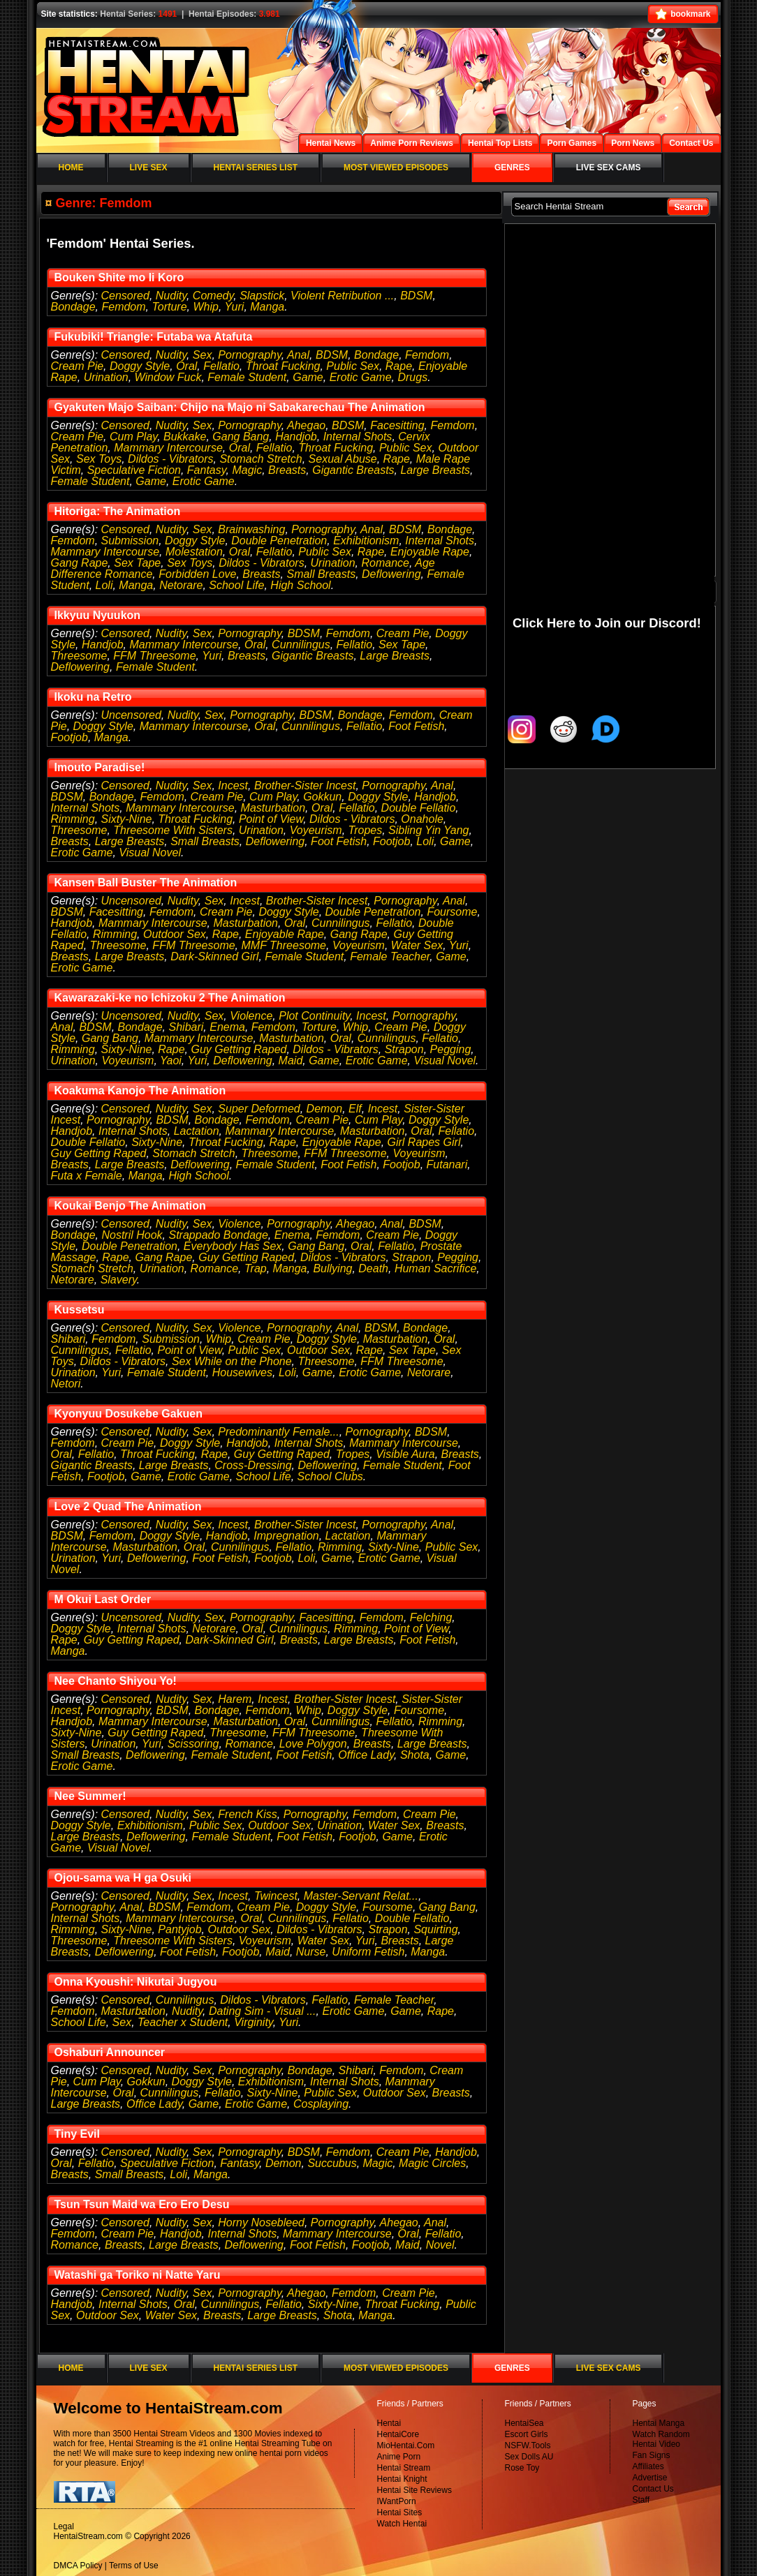 The image size is (757, 2576). What do you see at coordinates (249, 355) in the screenshot?
I see `Pornography` at bounding box center [249, 355].